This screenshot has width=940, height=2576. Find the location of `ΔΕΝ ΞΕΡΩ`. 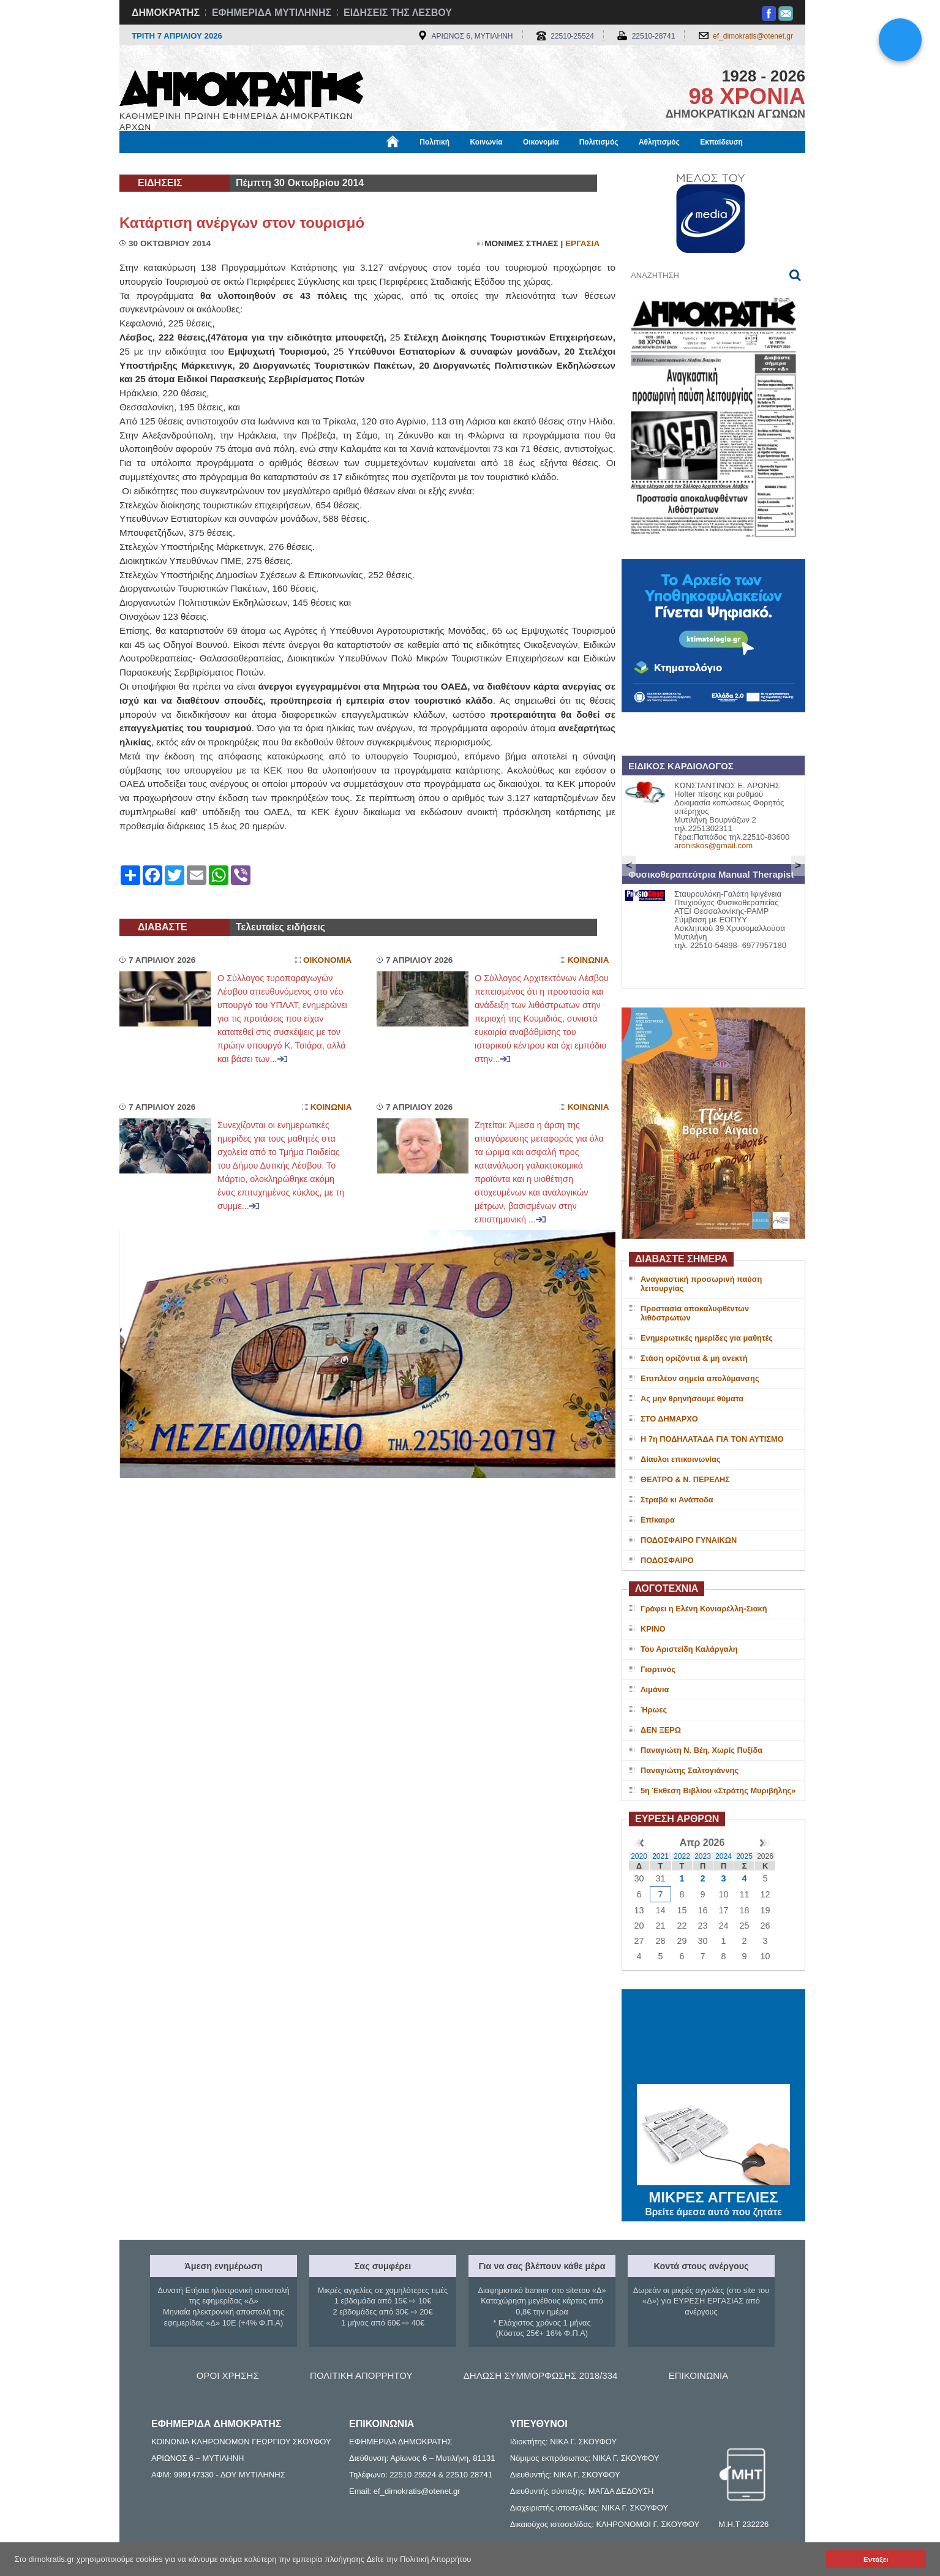

ΔΕΝ ΞΕΡΩ is located at coordinates (661, 1729).